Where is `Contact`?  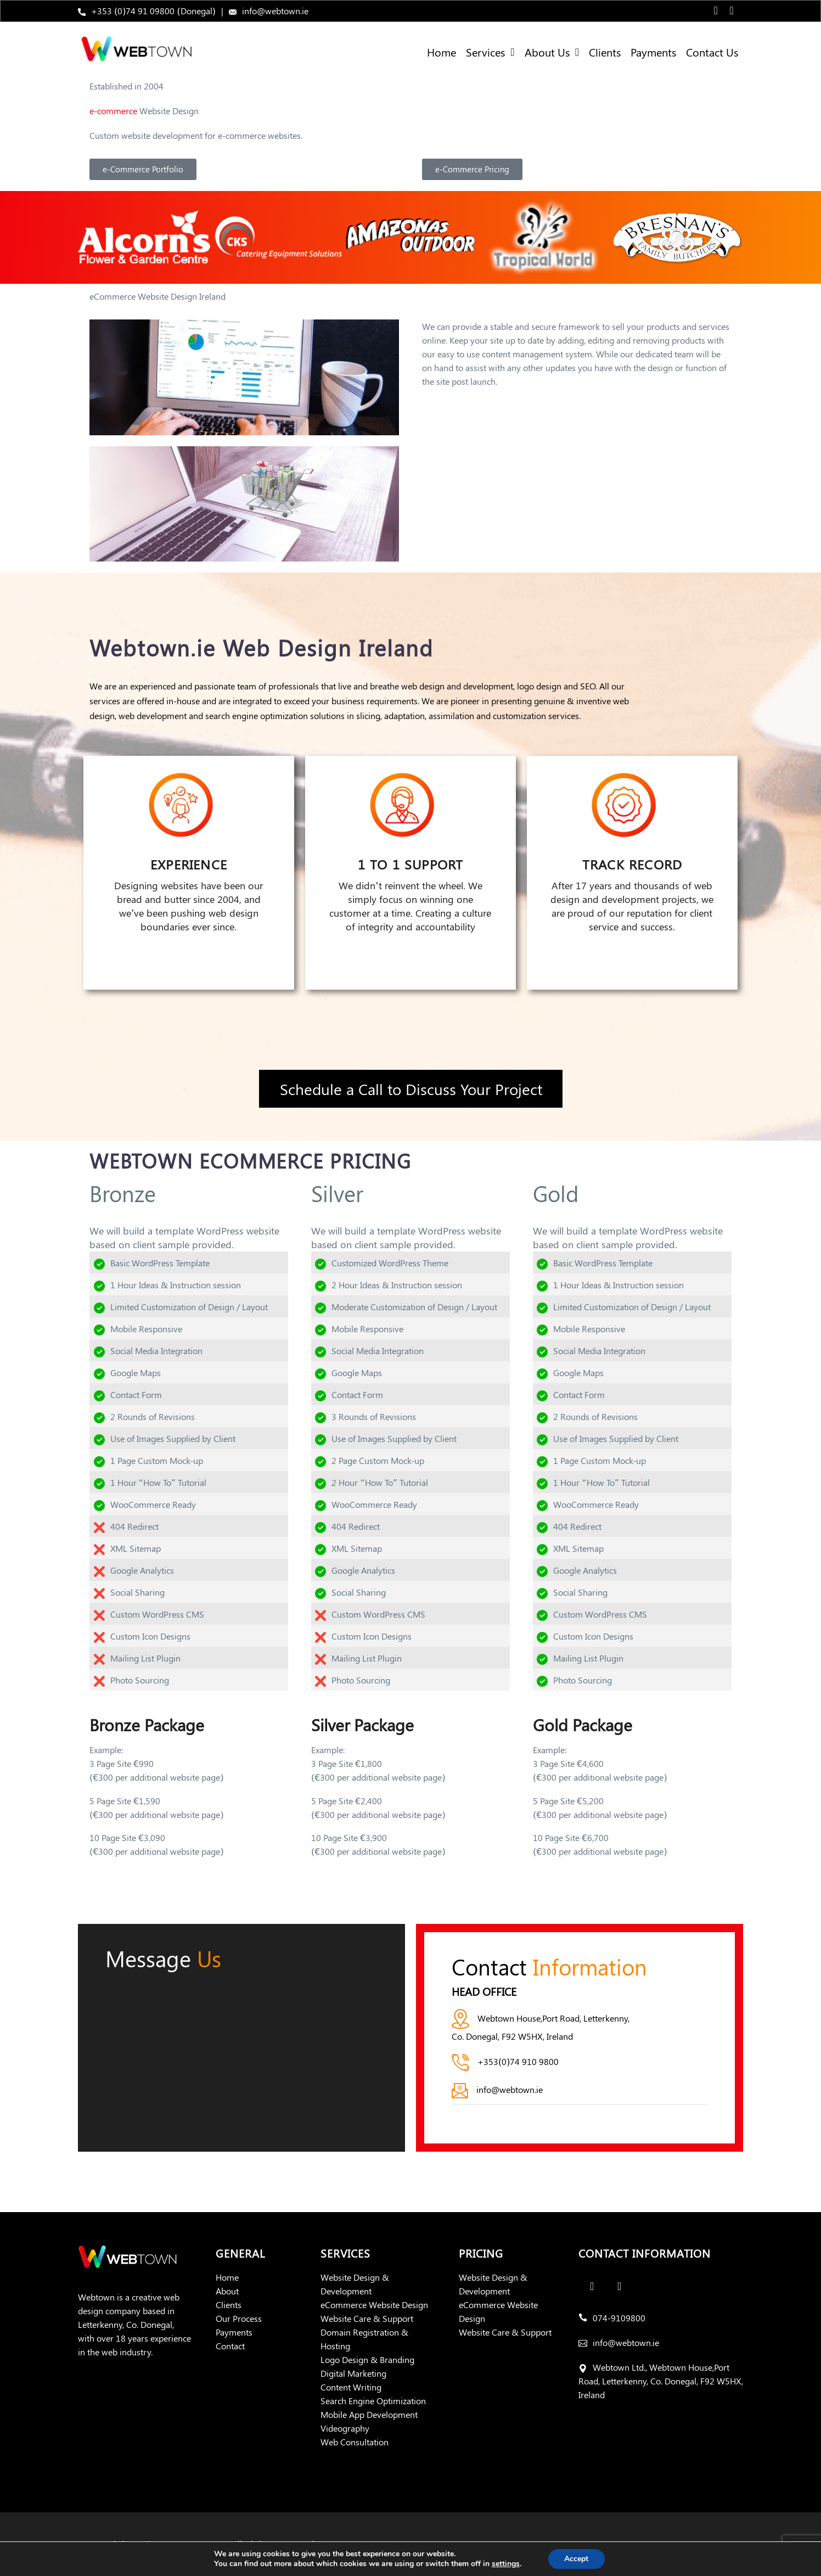
Contact is located at coordinates (230, 2345).